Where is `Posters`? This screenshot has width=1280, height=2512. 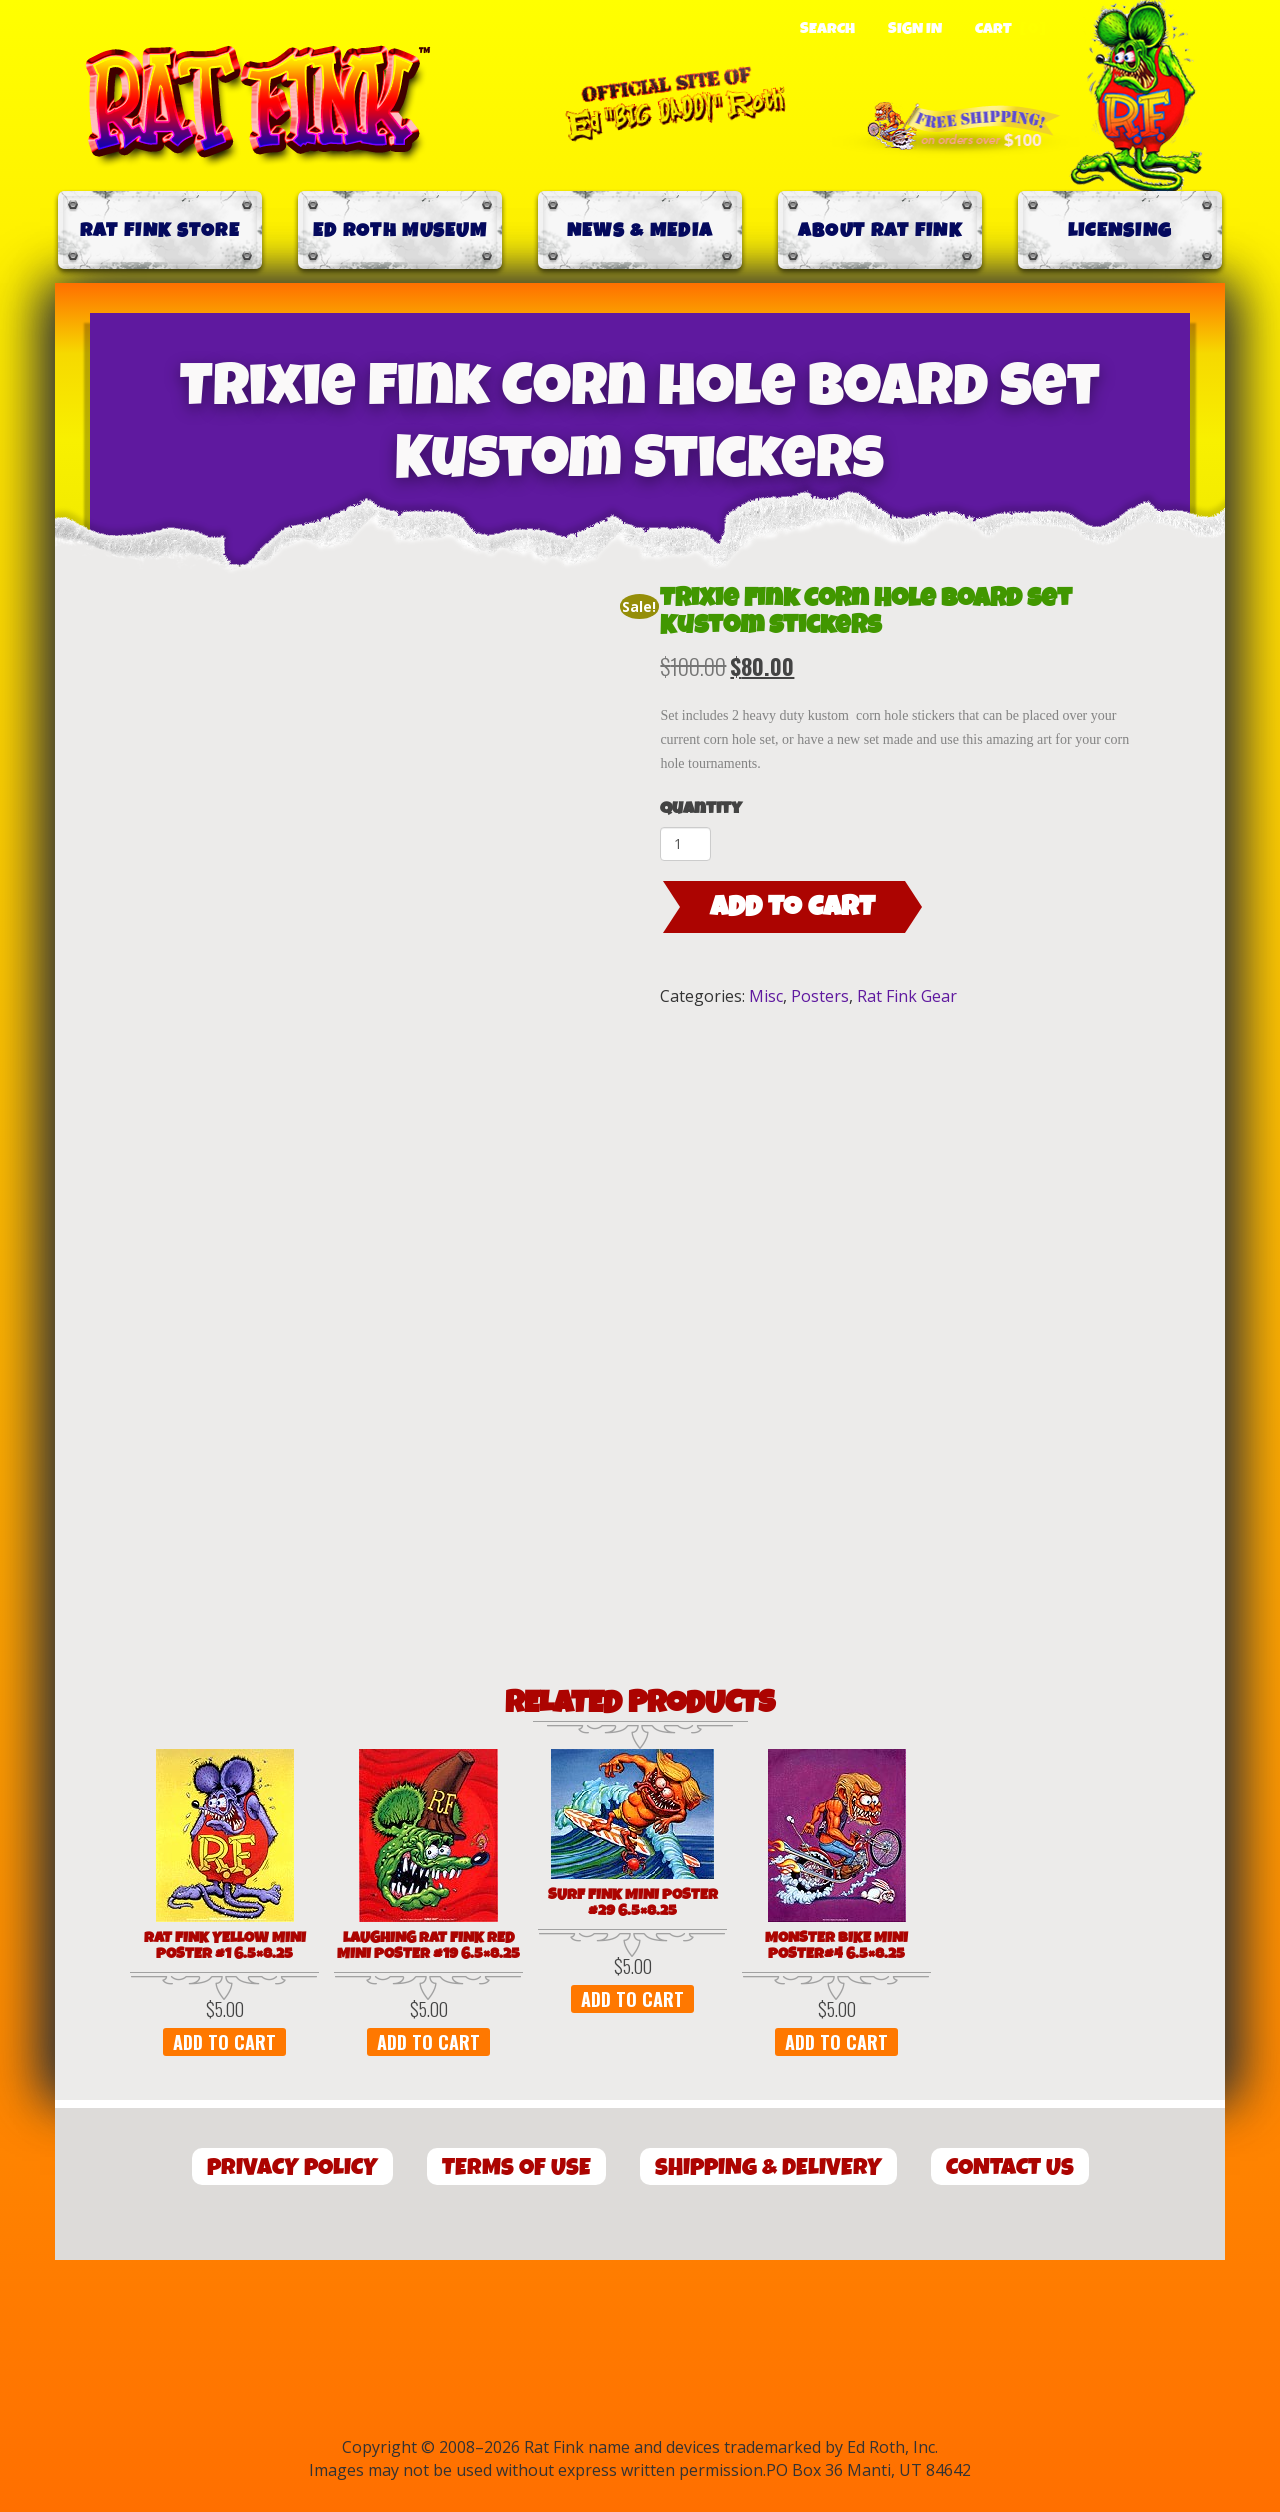
Posters is located at coordinates (820, 996).